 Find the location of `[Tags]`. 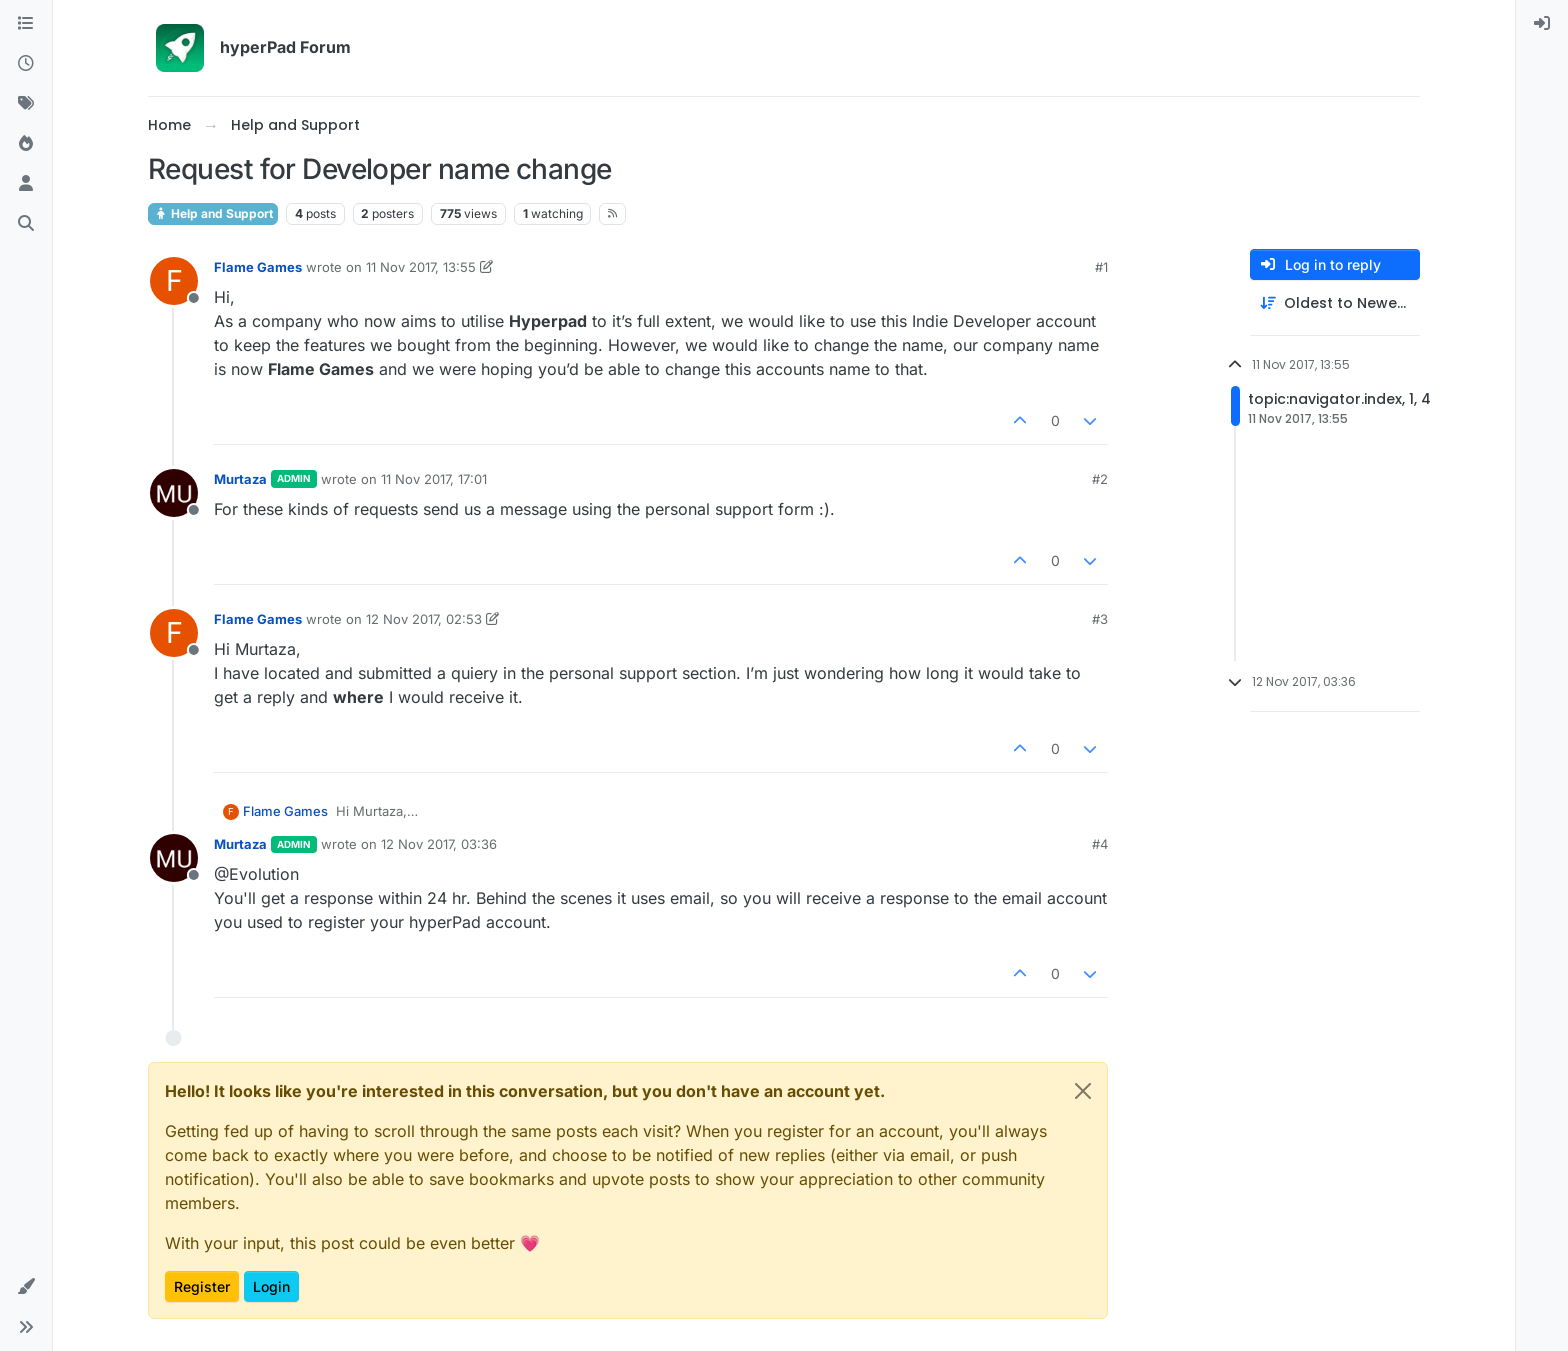

[Tags] is located at coordinates (26, 104).